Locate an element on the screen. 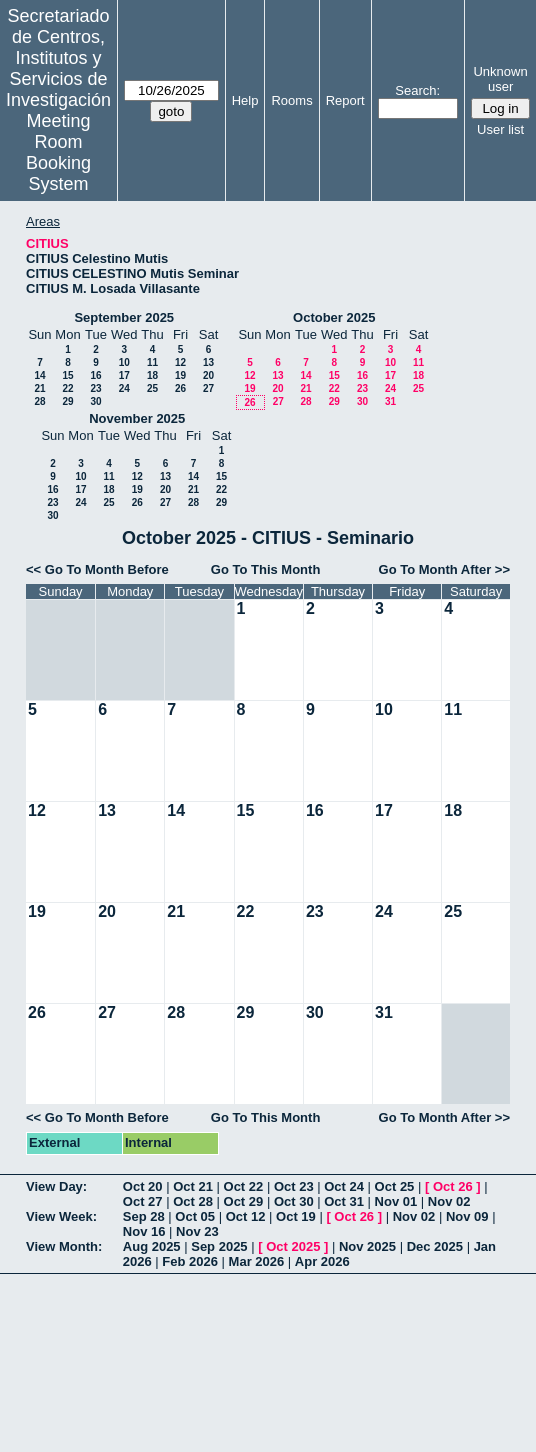  Oct 31 is located at coordinates (344, 1201).